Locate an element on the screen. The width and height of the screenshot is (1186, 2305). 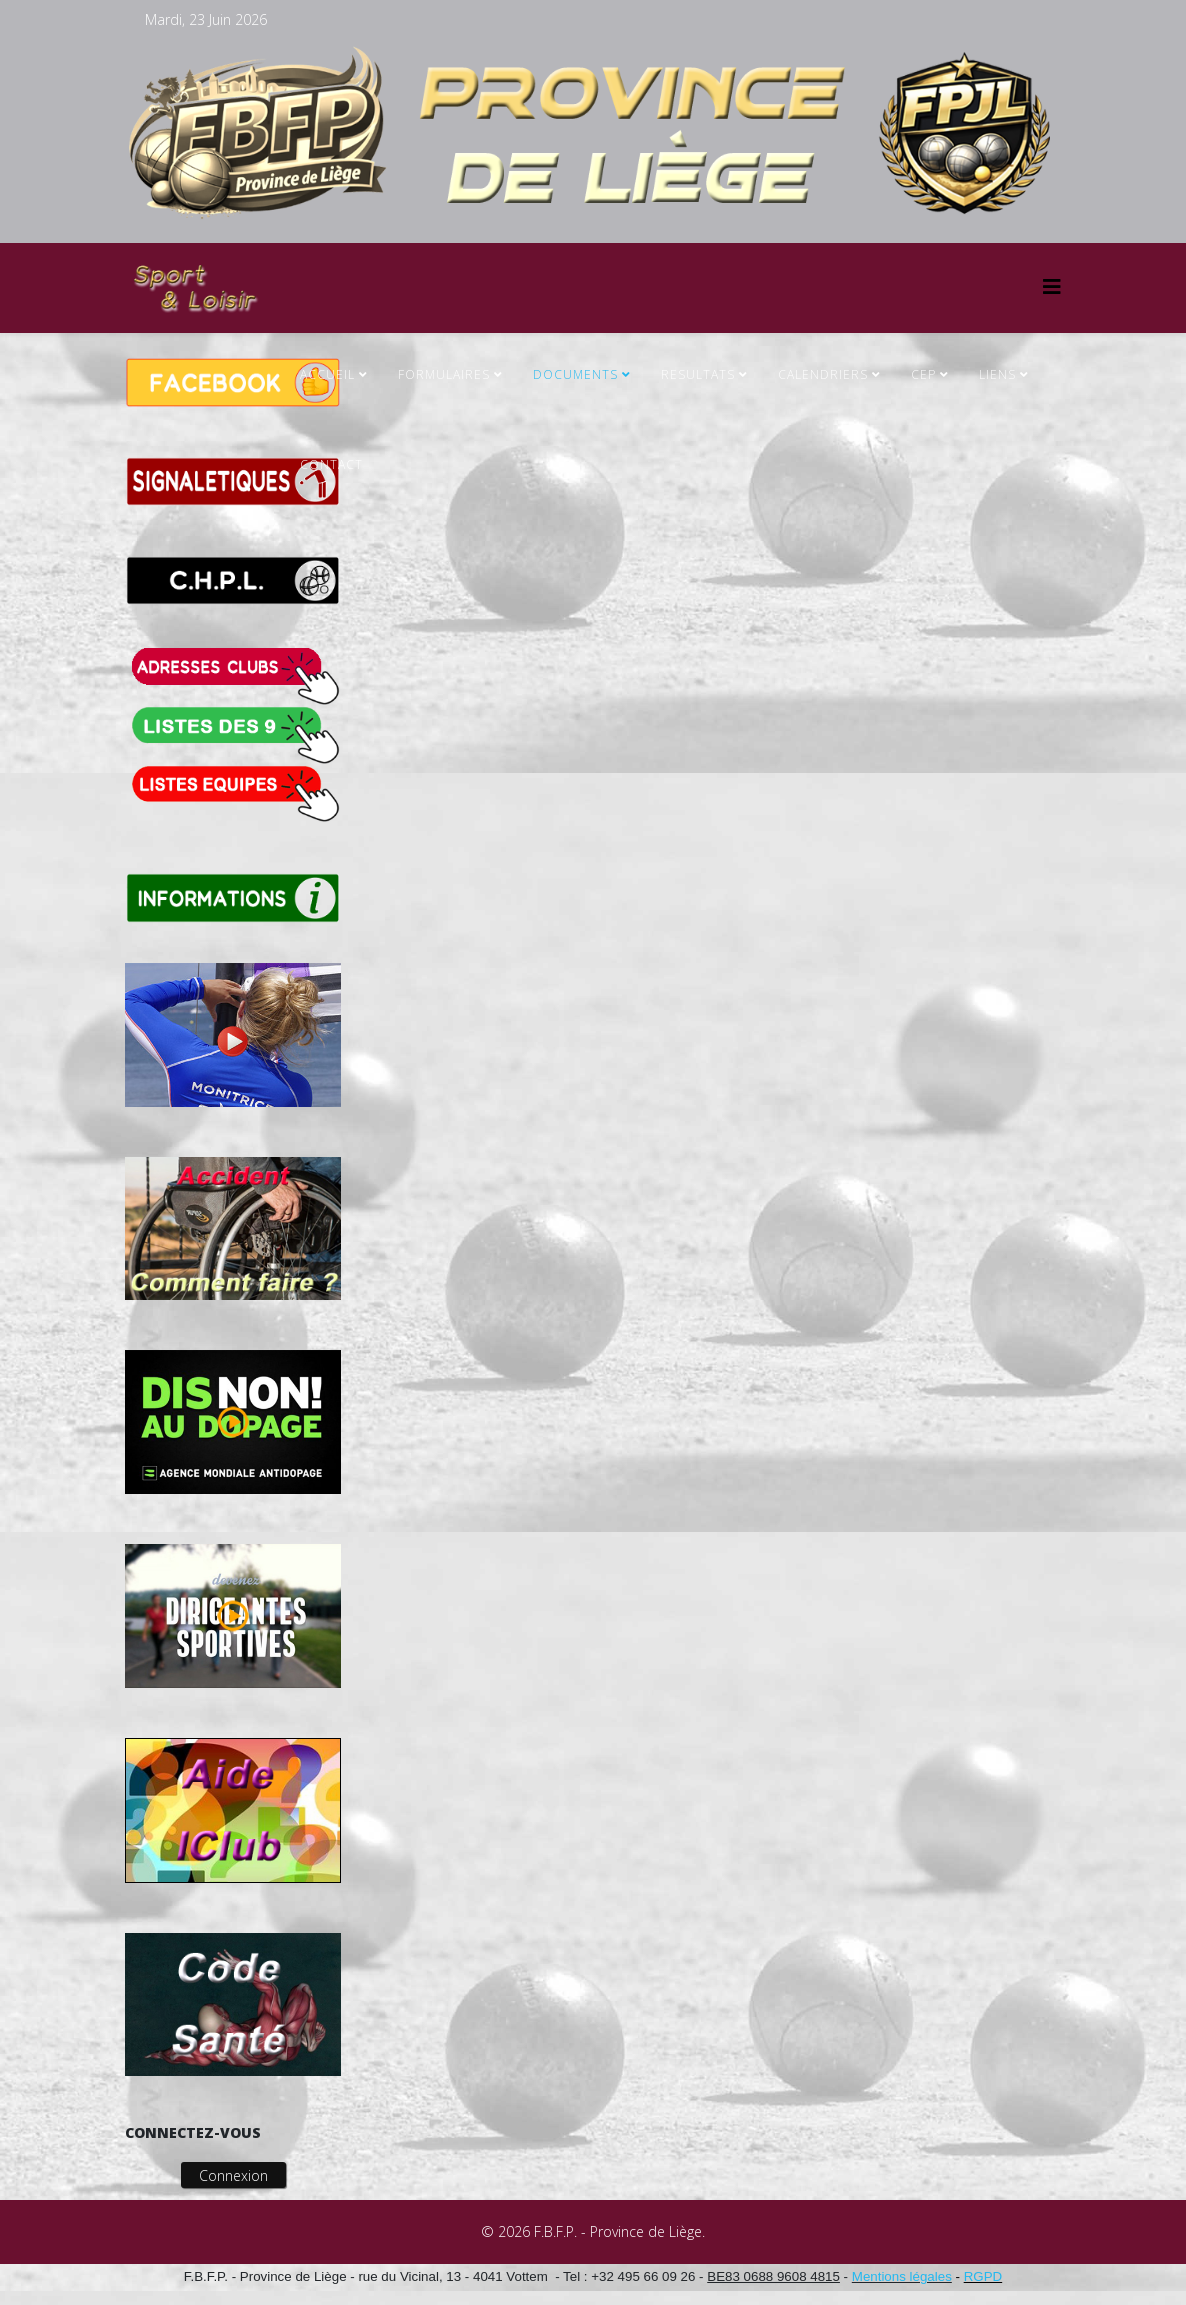
Mentions légales is located at coordinates (902, 2276).